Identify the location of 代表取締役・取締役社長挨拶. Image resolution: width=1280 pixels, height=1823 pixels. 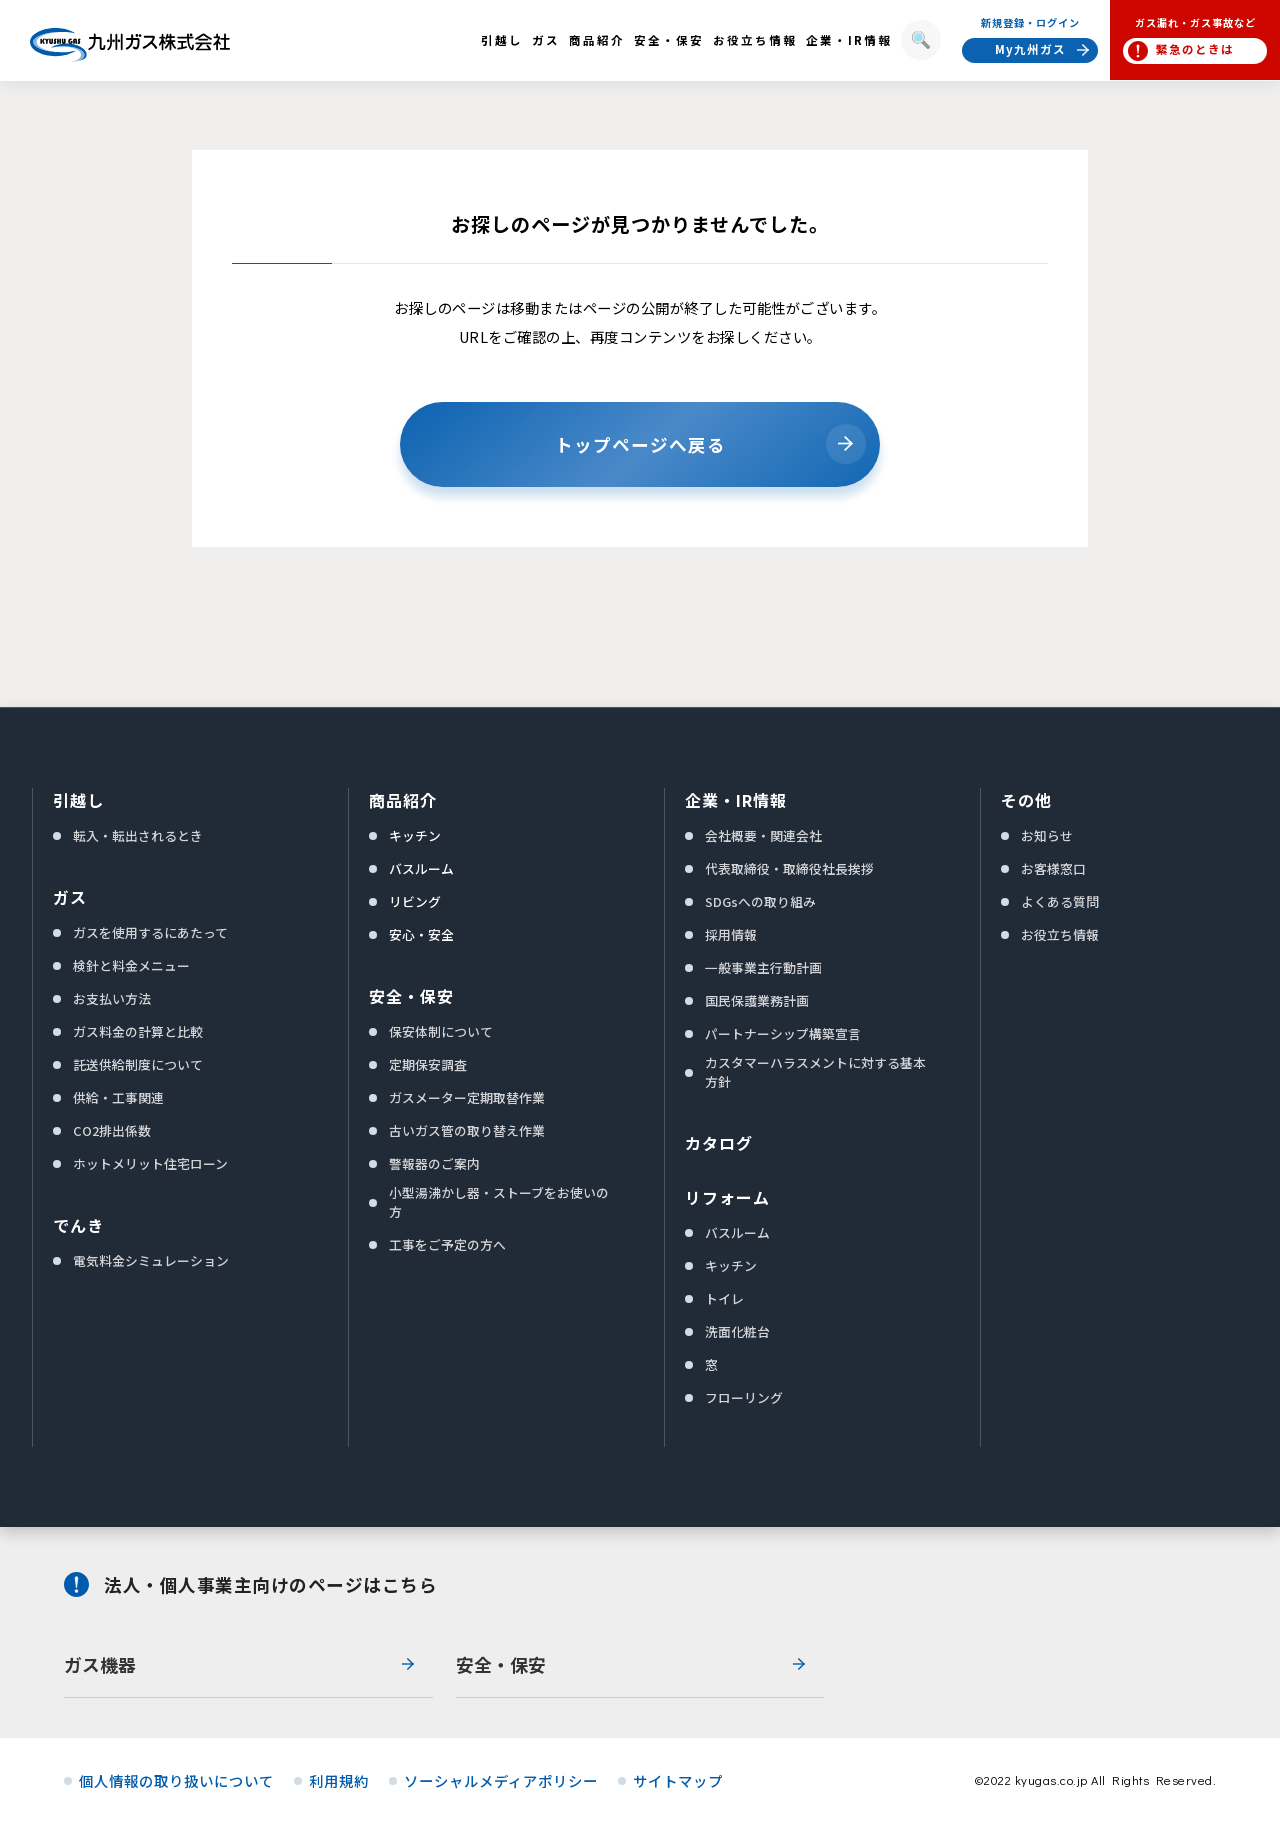
(789, 868).